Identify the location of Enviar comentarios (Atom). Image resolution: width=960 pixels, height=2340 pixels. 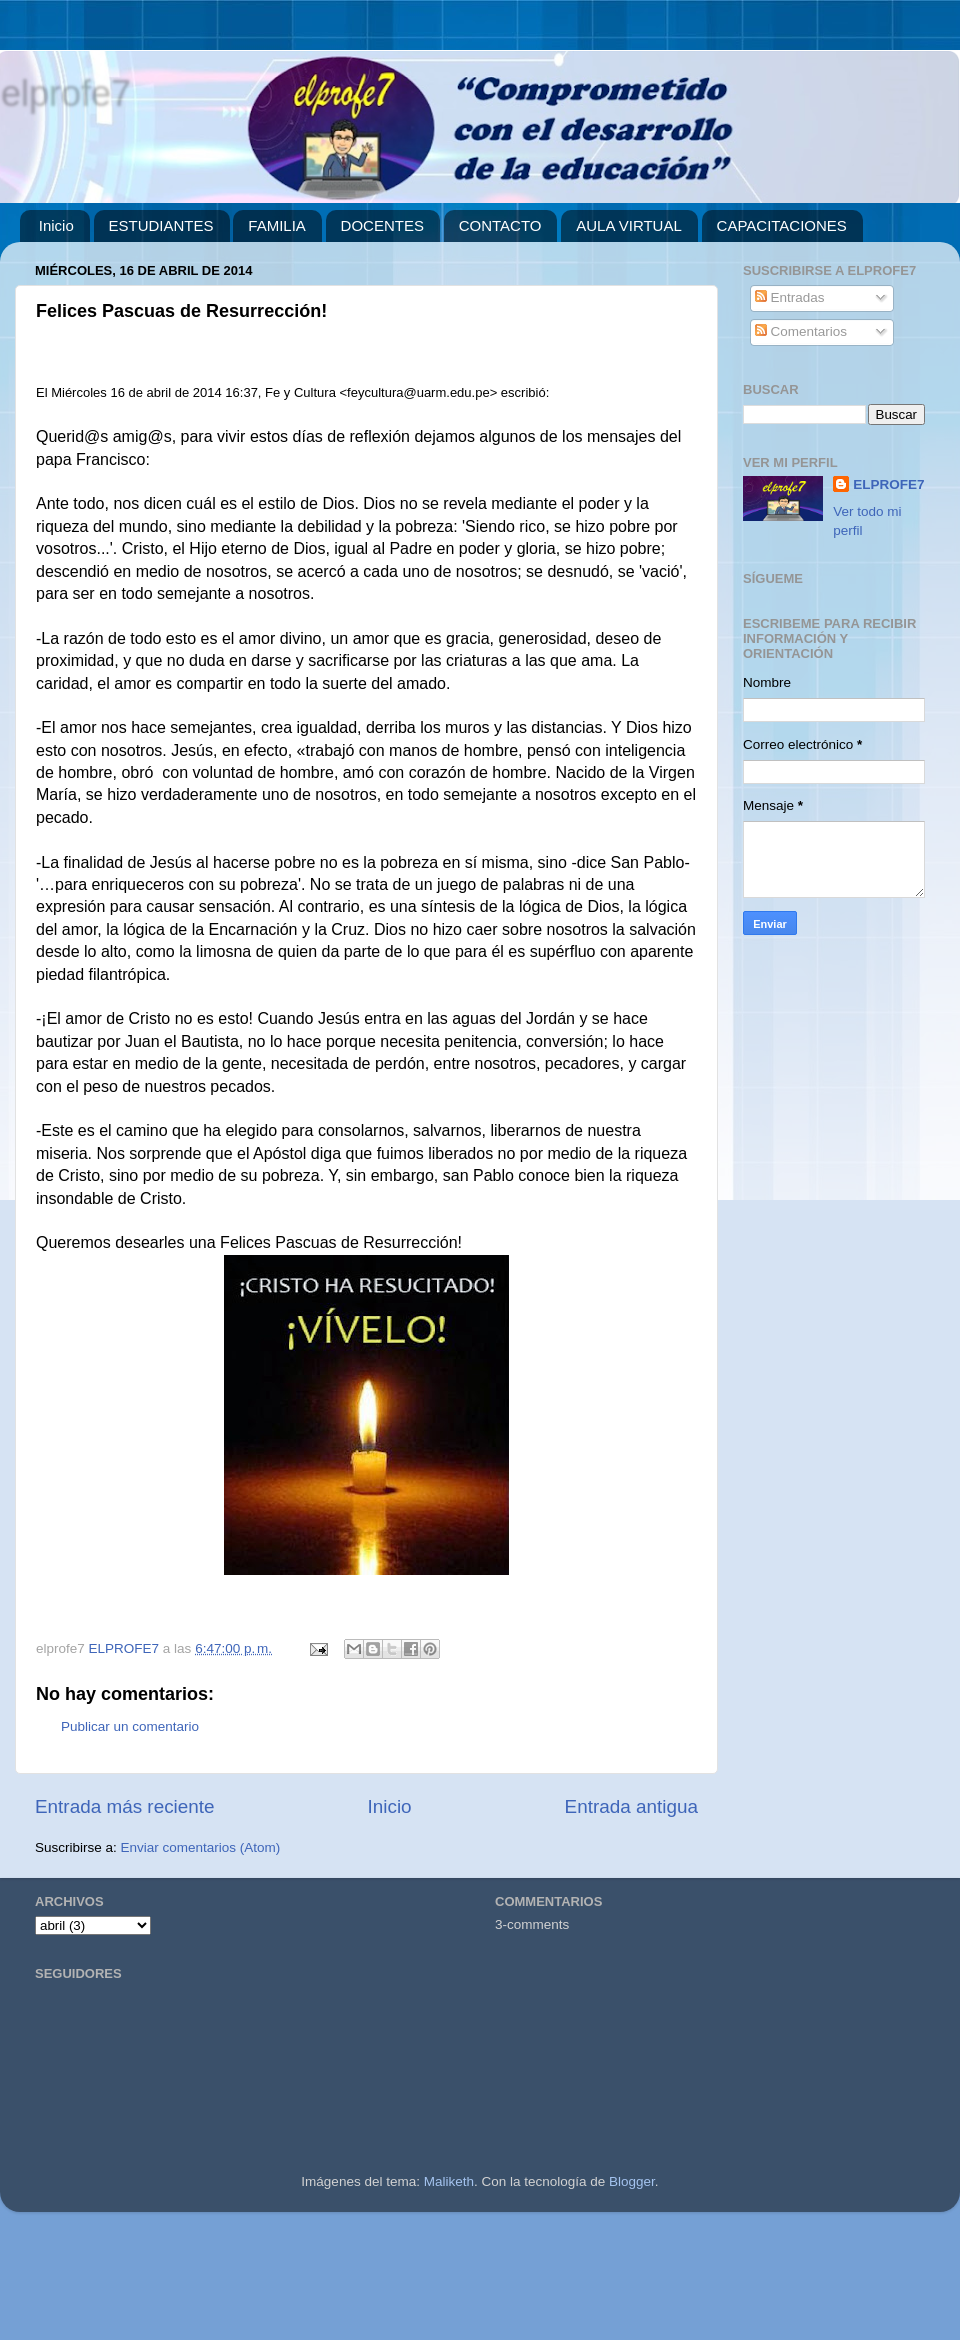
(201, 1847).